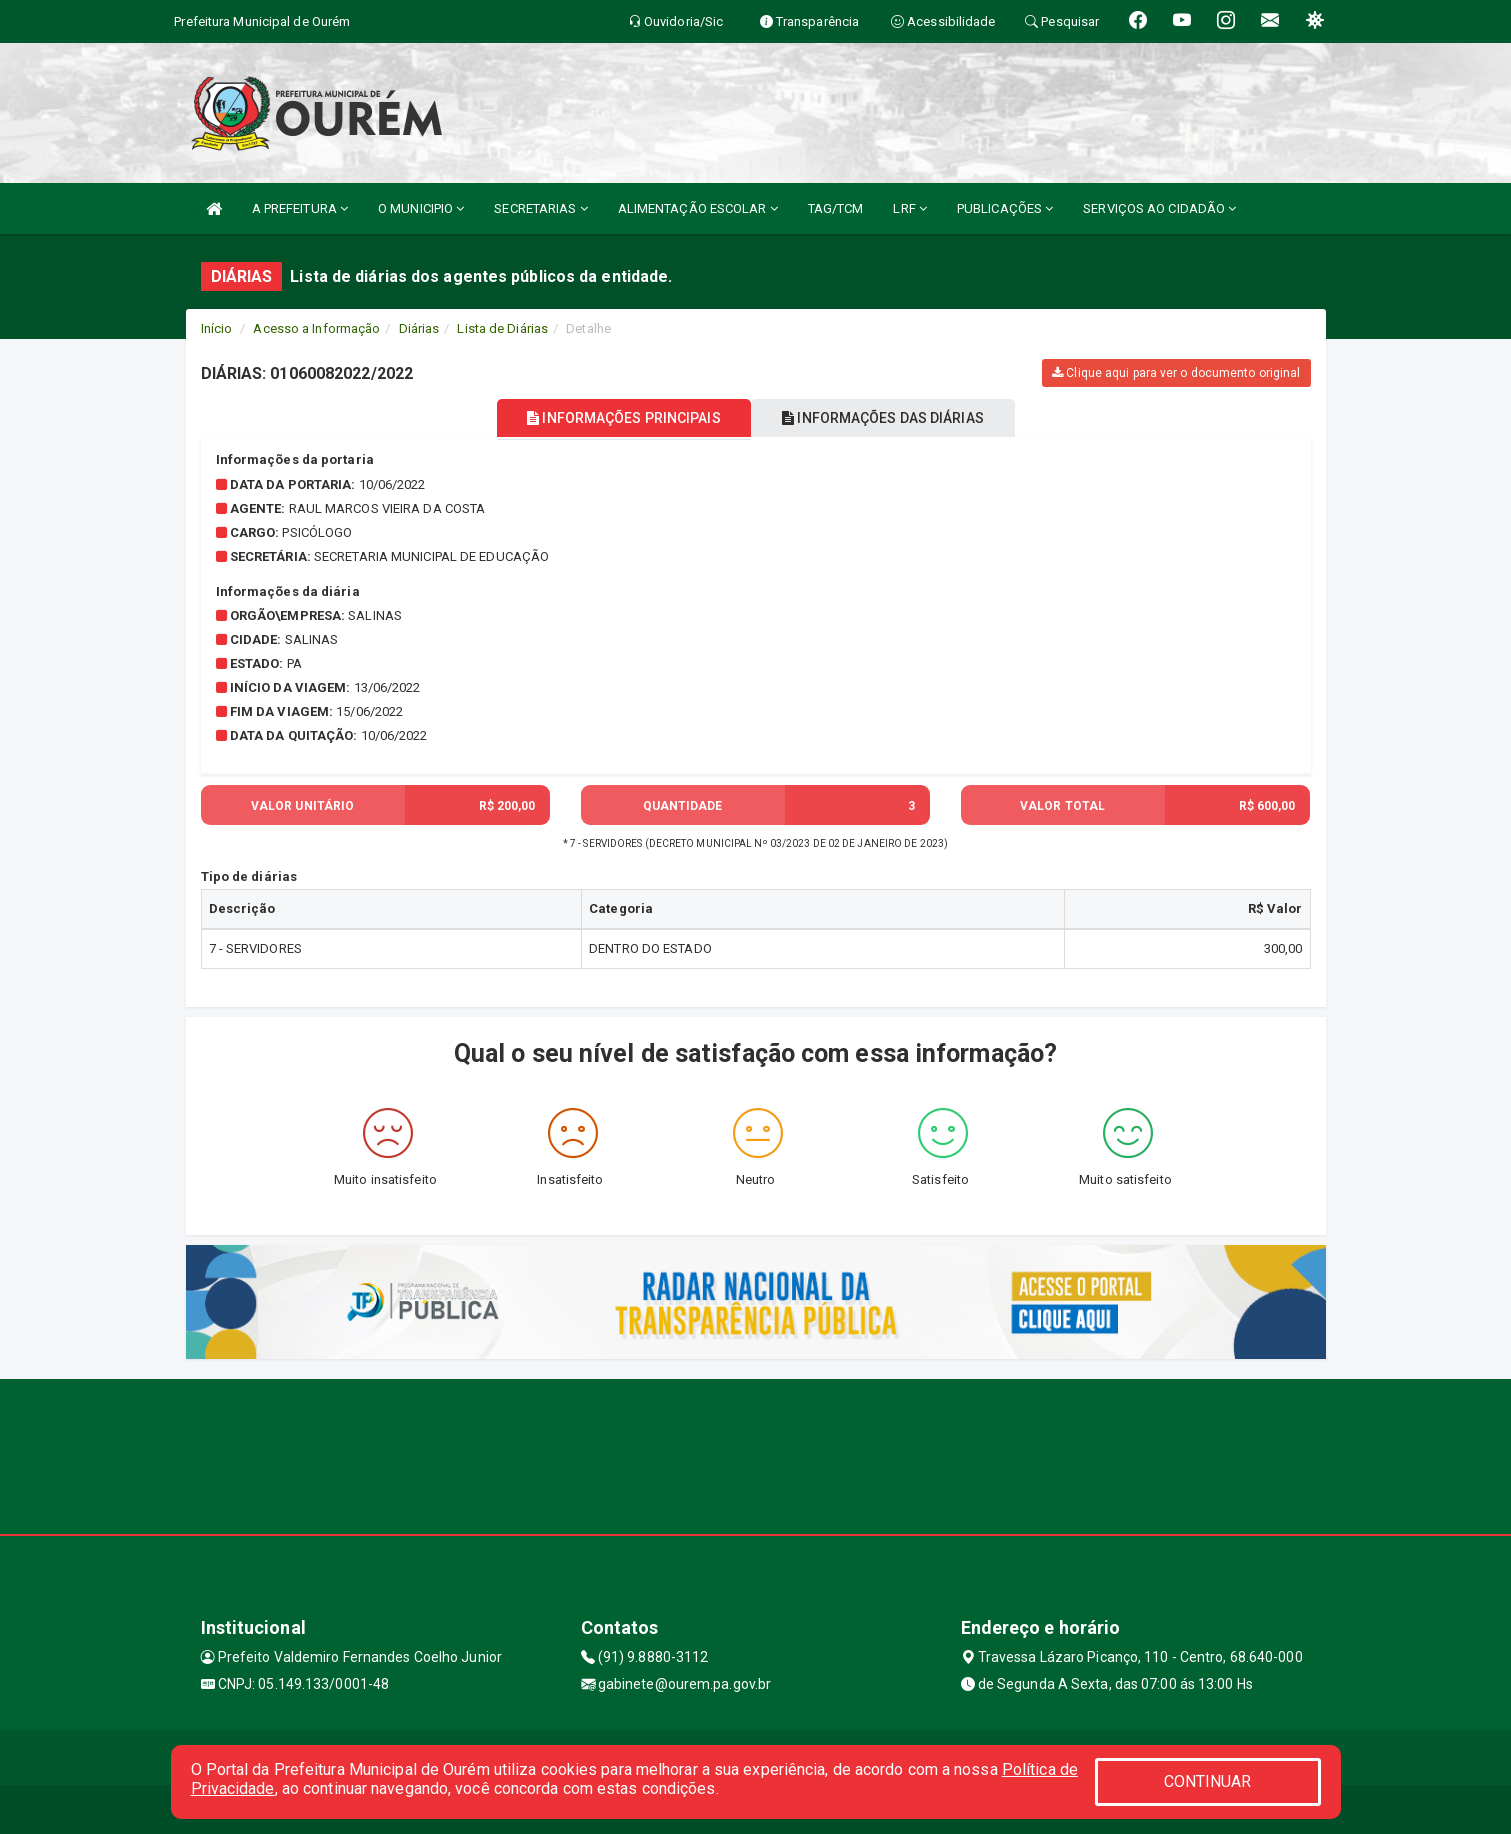  Describe the element at coordinates (421, 208) in the screenshot. I see `O MUNICIPIO` at that location.